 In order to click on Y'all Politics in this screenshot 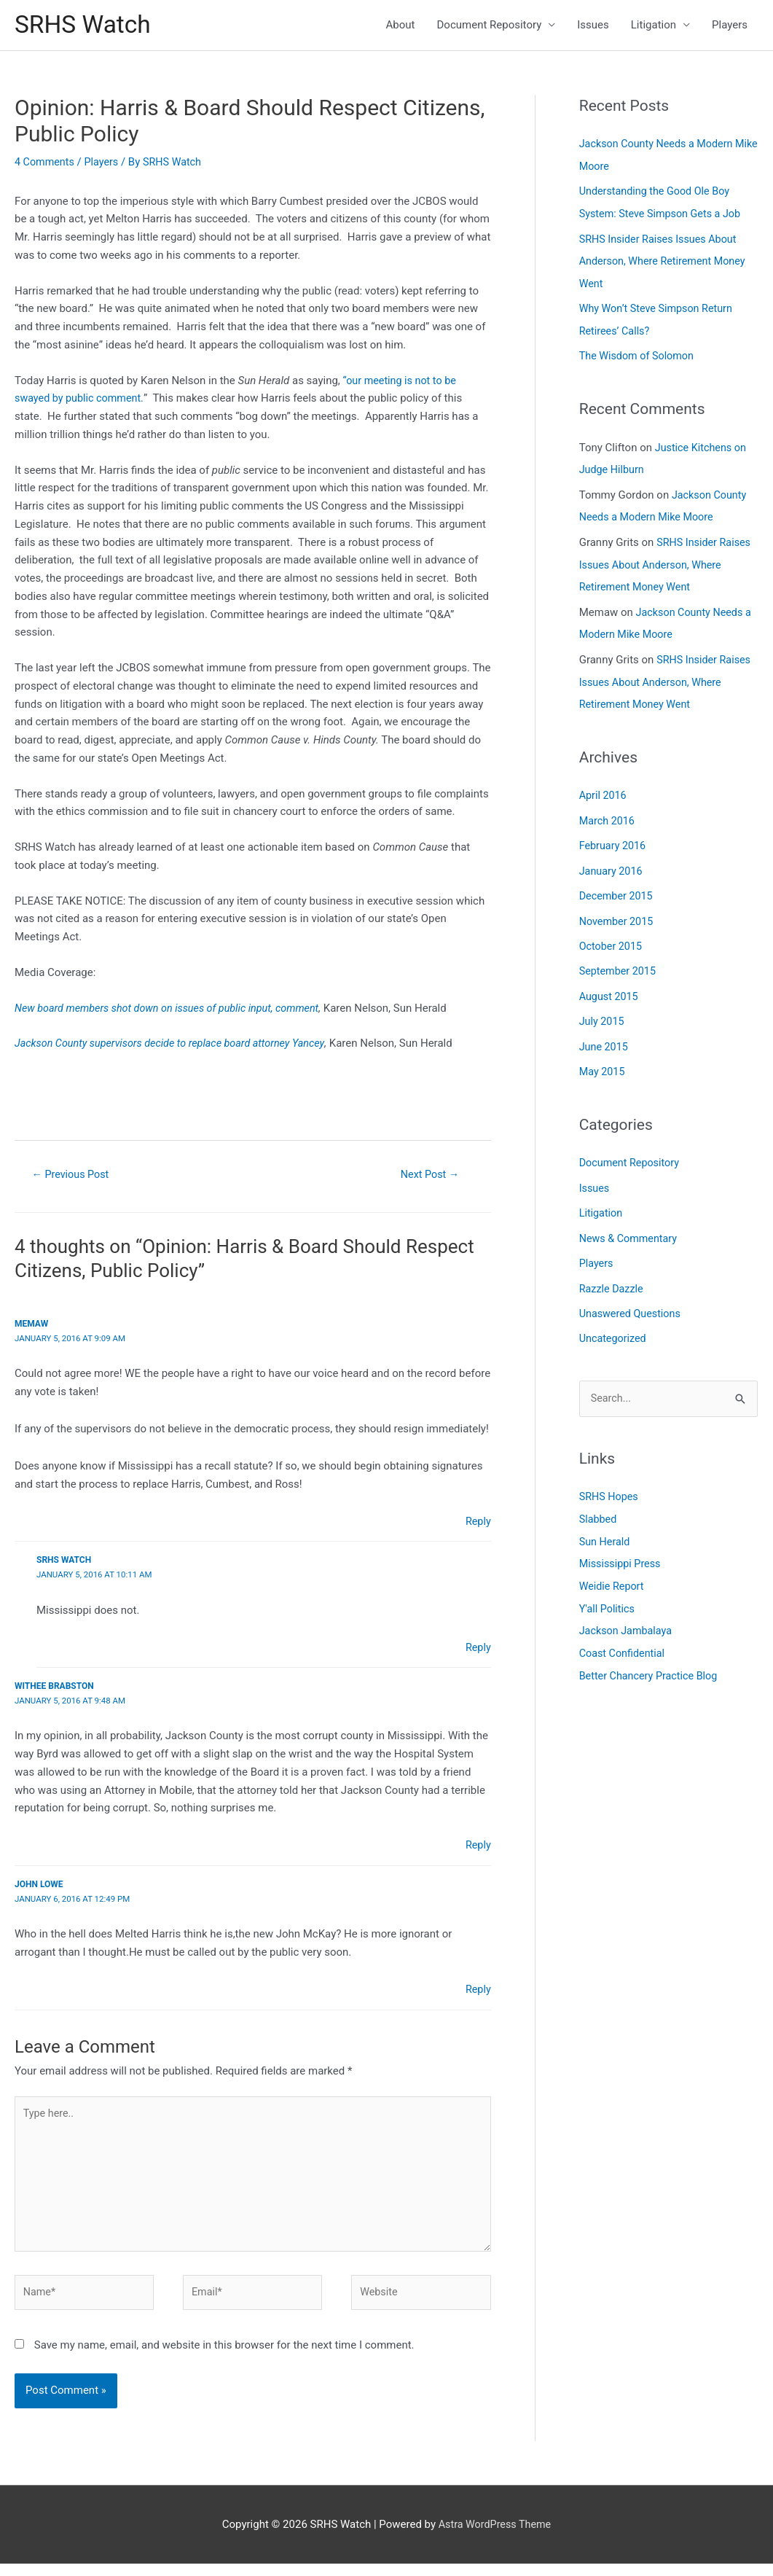, I will do `click(608, 1588)`.